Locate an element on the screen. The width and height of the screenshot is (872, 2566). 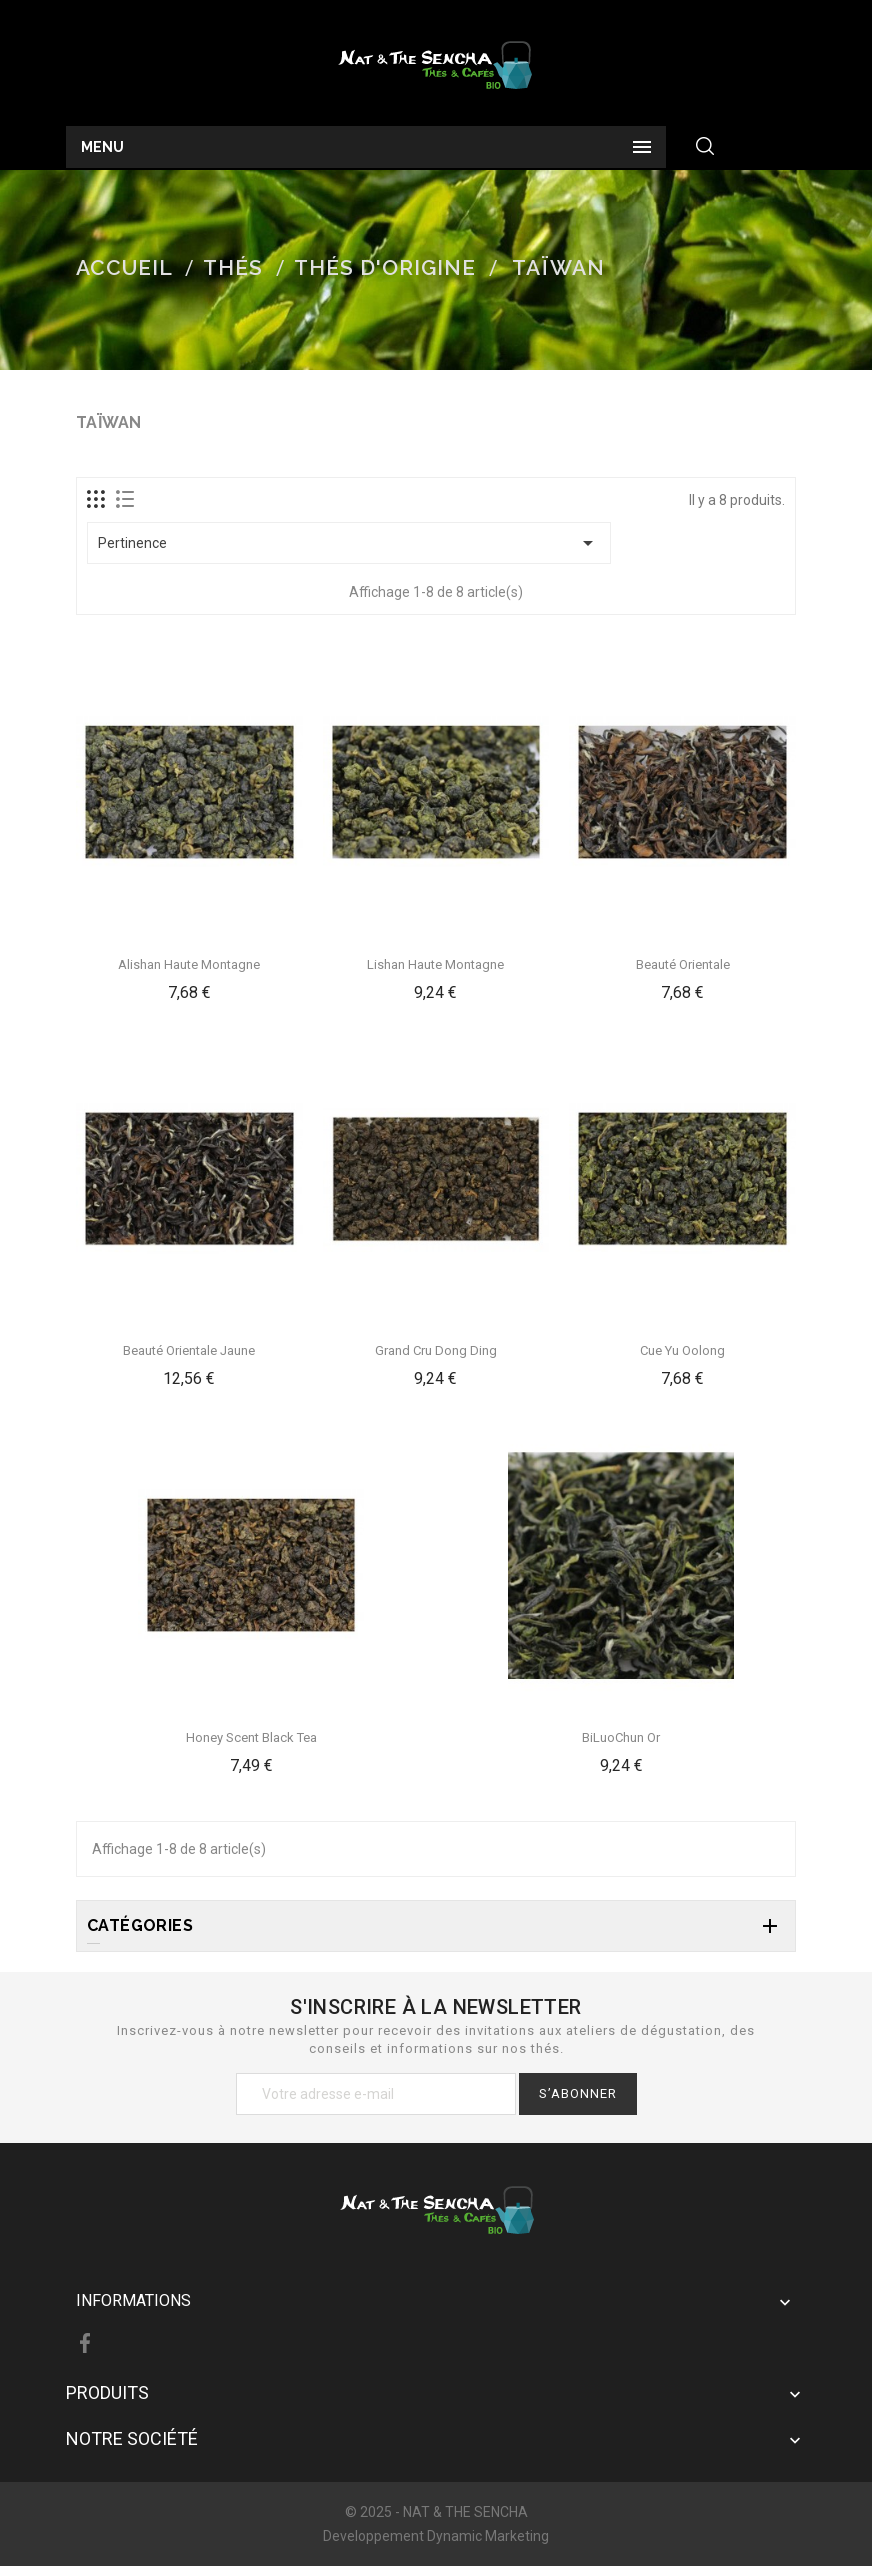
Alishan haute montagne is located at coordinates (189, 964).